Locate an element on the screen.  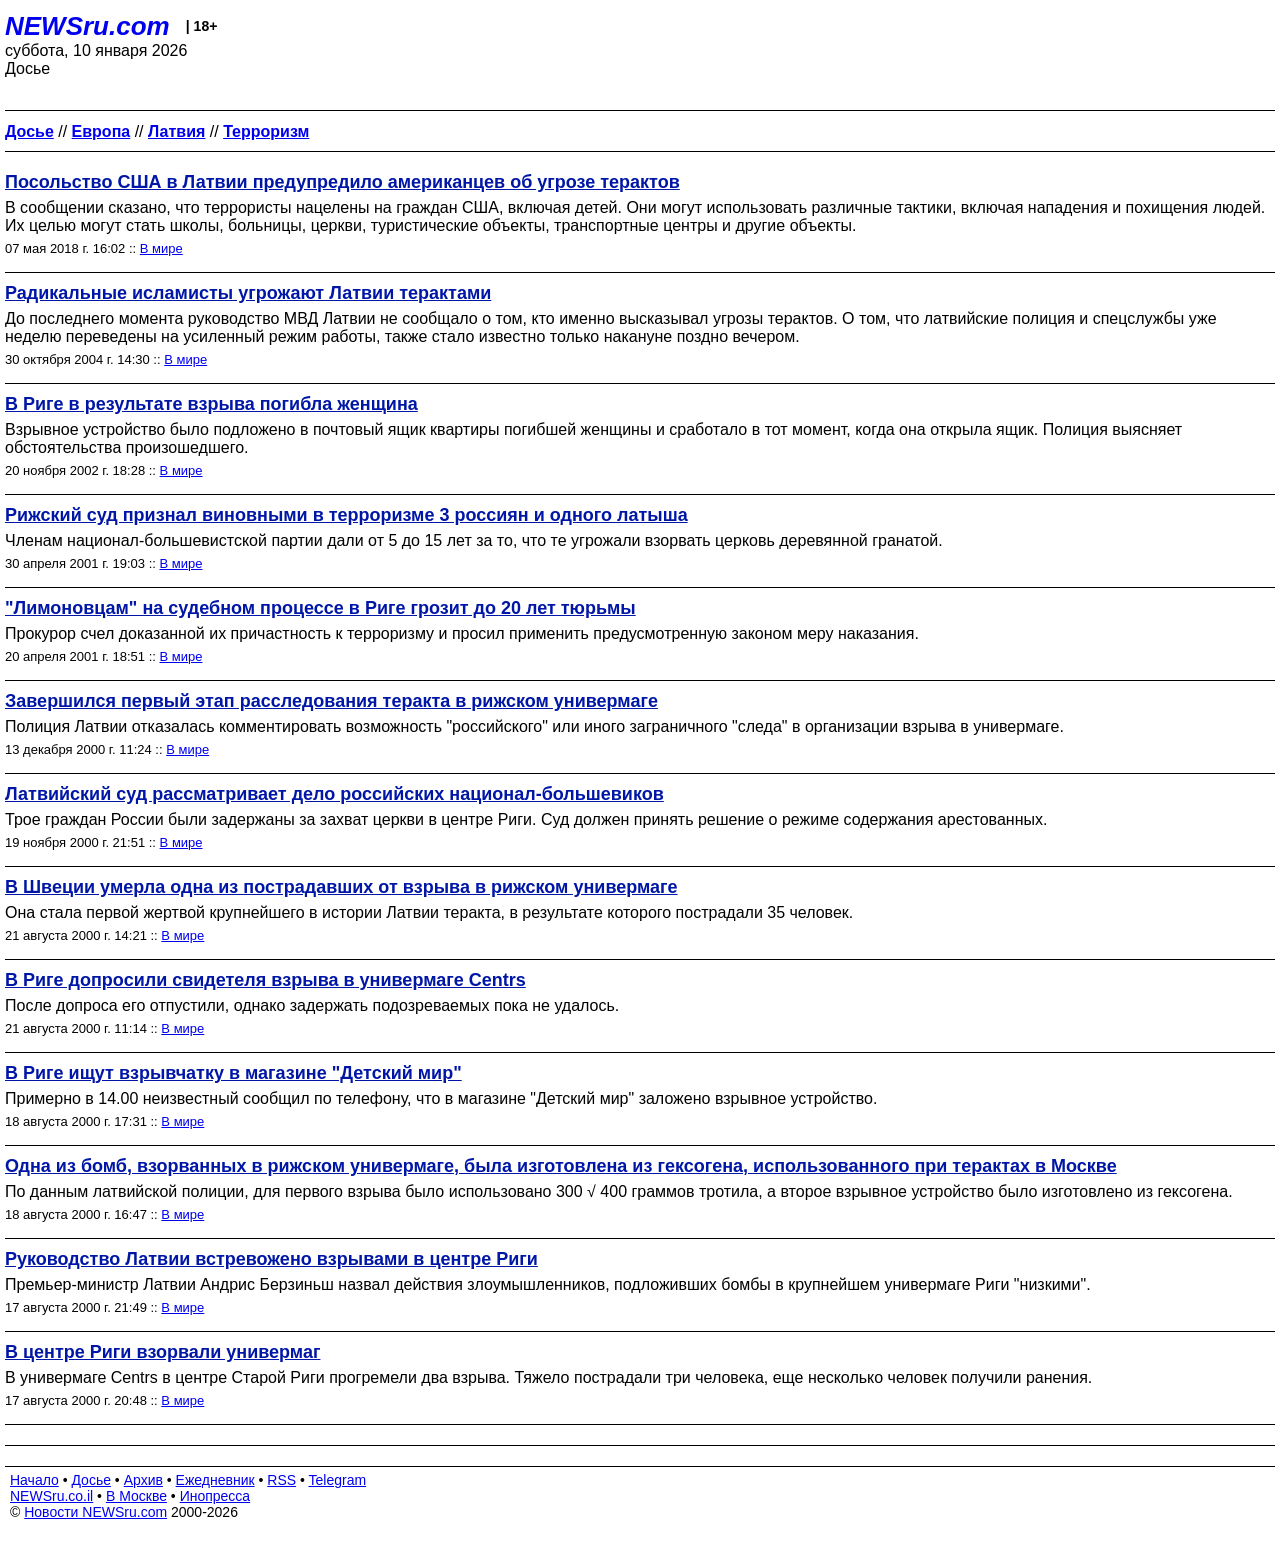
NEWSru.co.il is located at coordinates (51, 1496).